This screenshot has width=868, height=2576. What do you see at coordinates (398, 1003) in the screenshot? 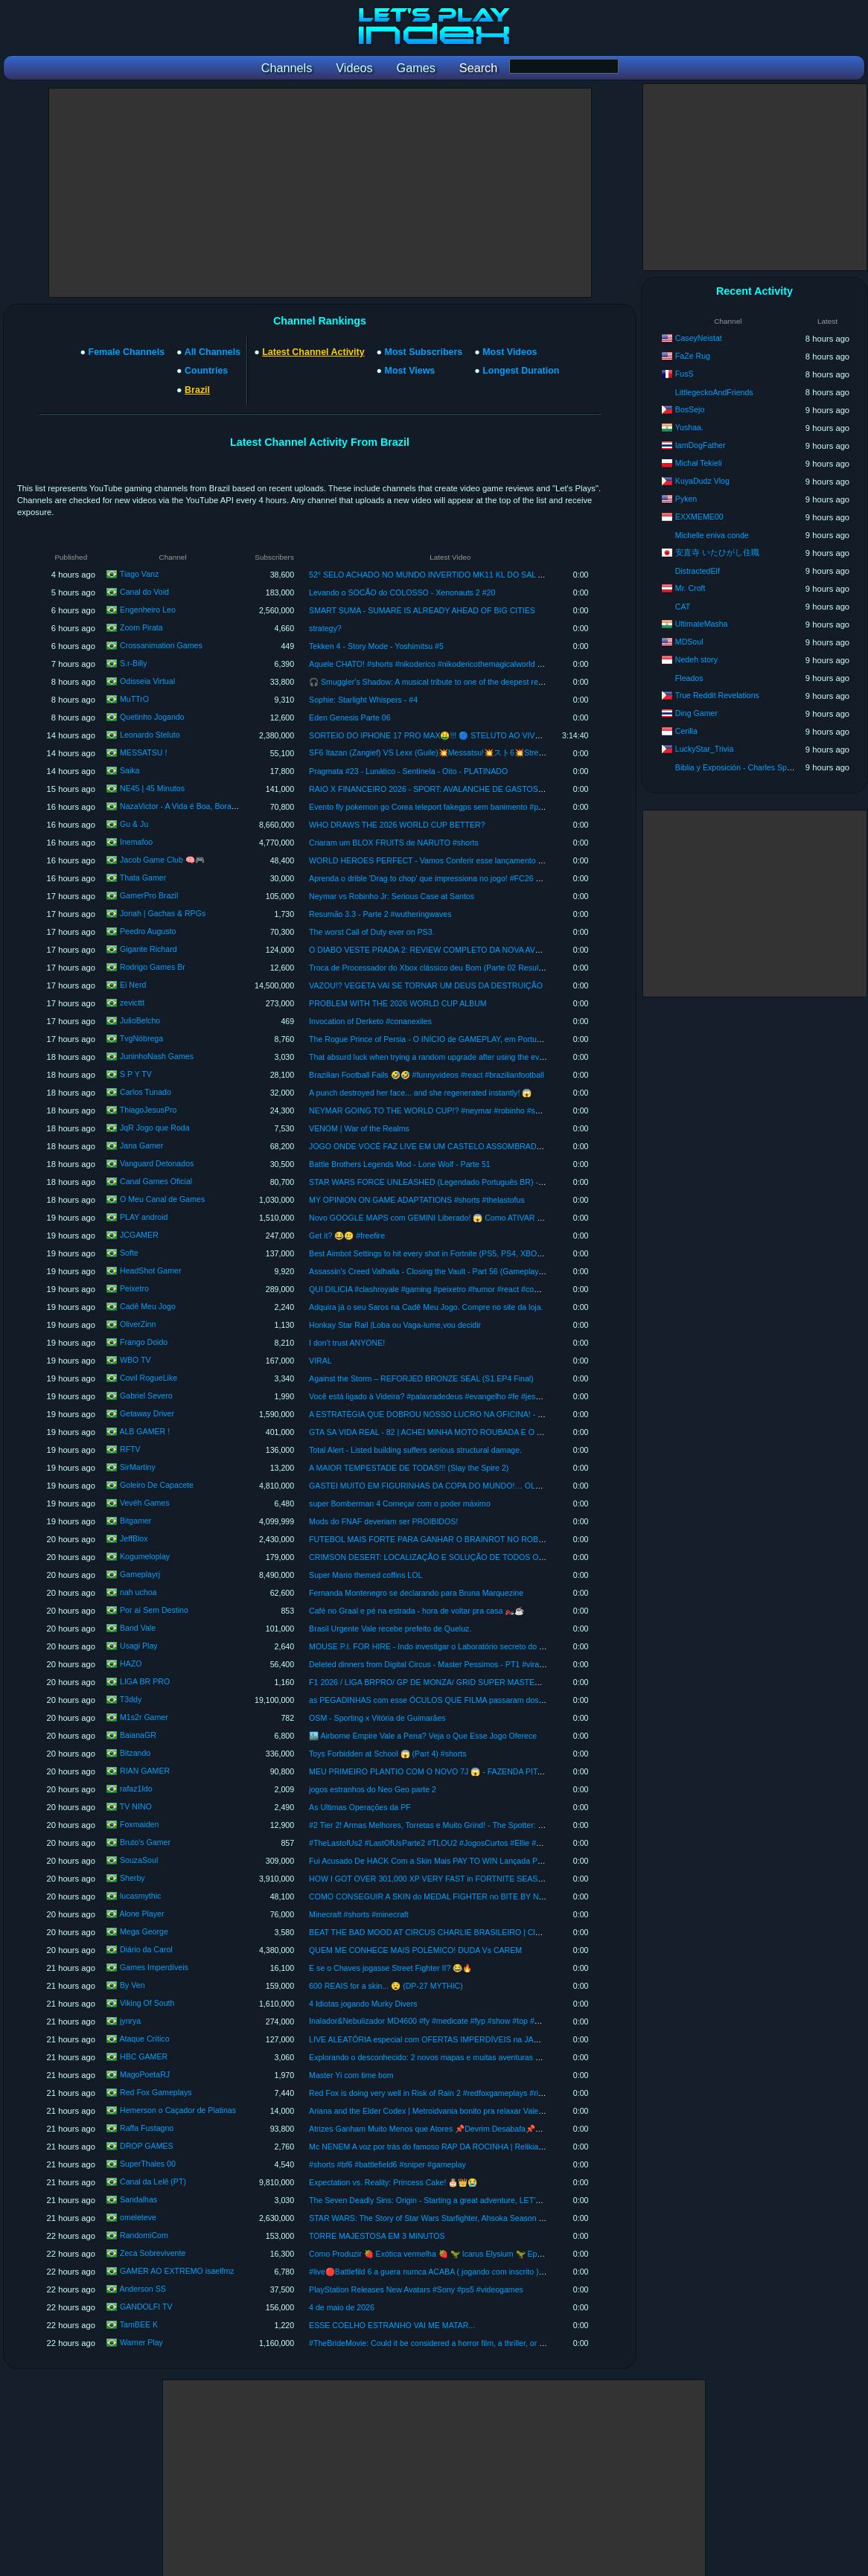
I see `PROBLEM WITH THE 2026 WORLD CUP ALBUM` at bounding box center [398, 1003].